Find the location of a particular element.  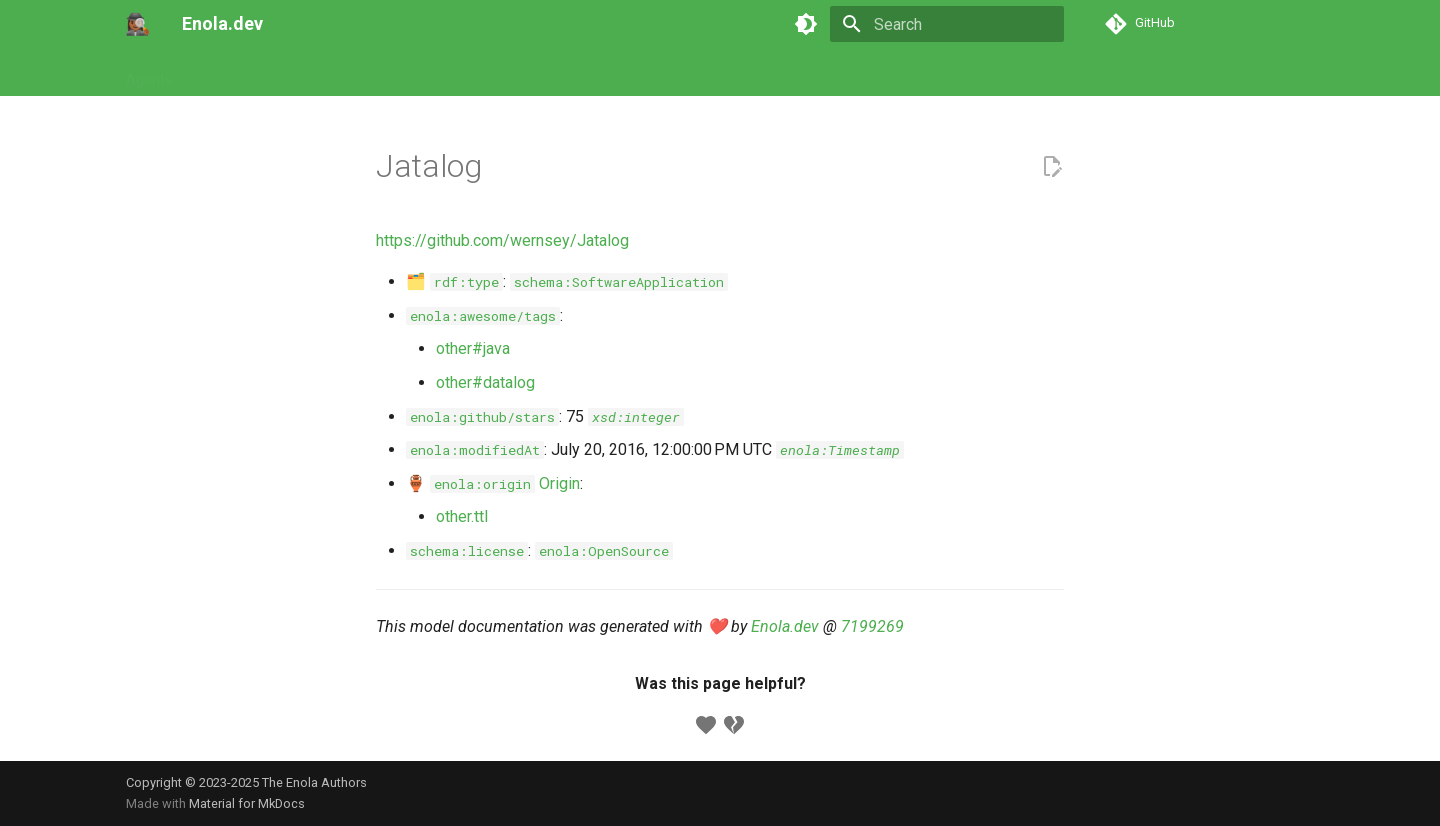

Agents is located at coordinates (149, 73).